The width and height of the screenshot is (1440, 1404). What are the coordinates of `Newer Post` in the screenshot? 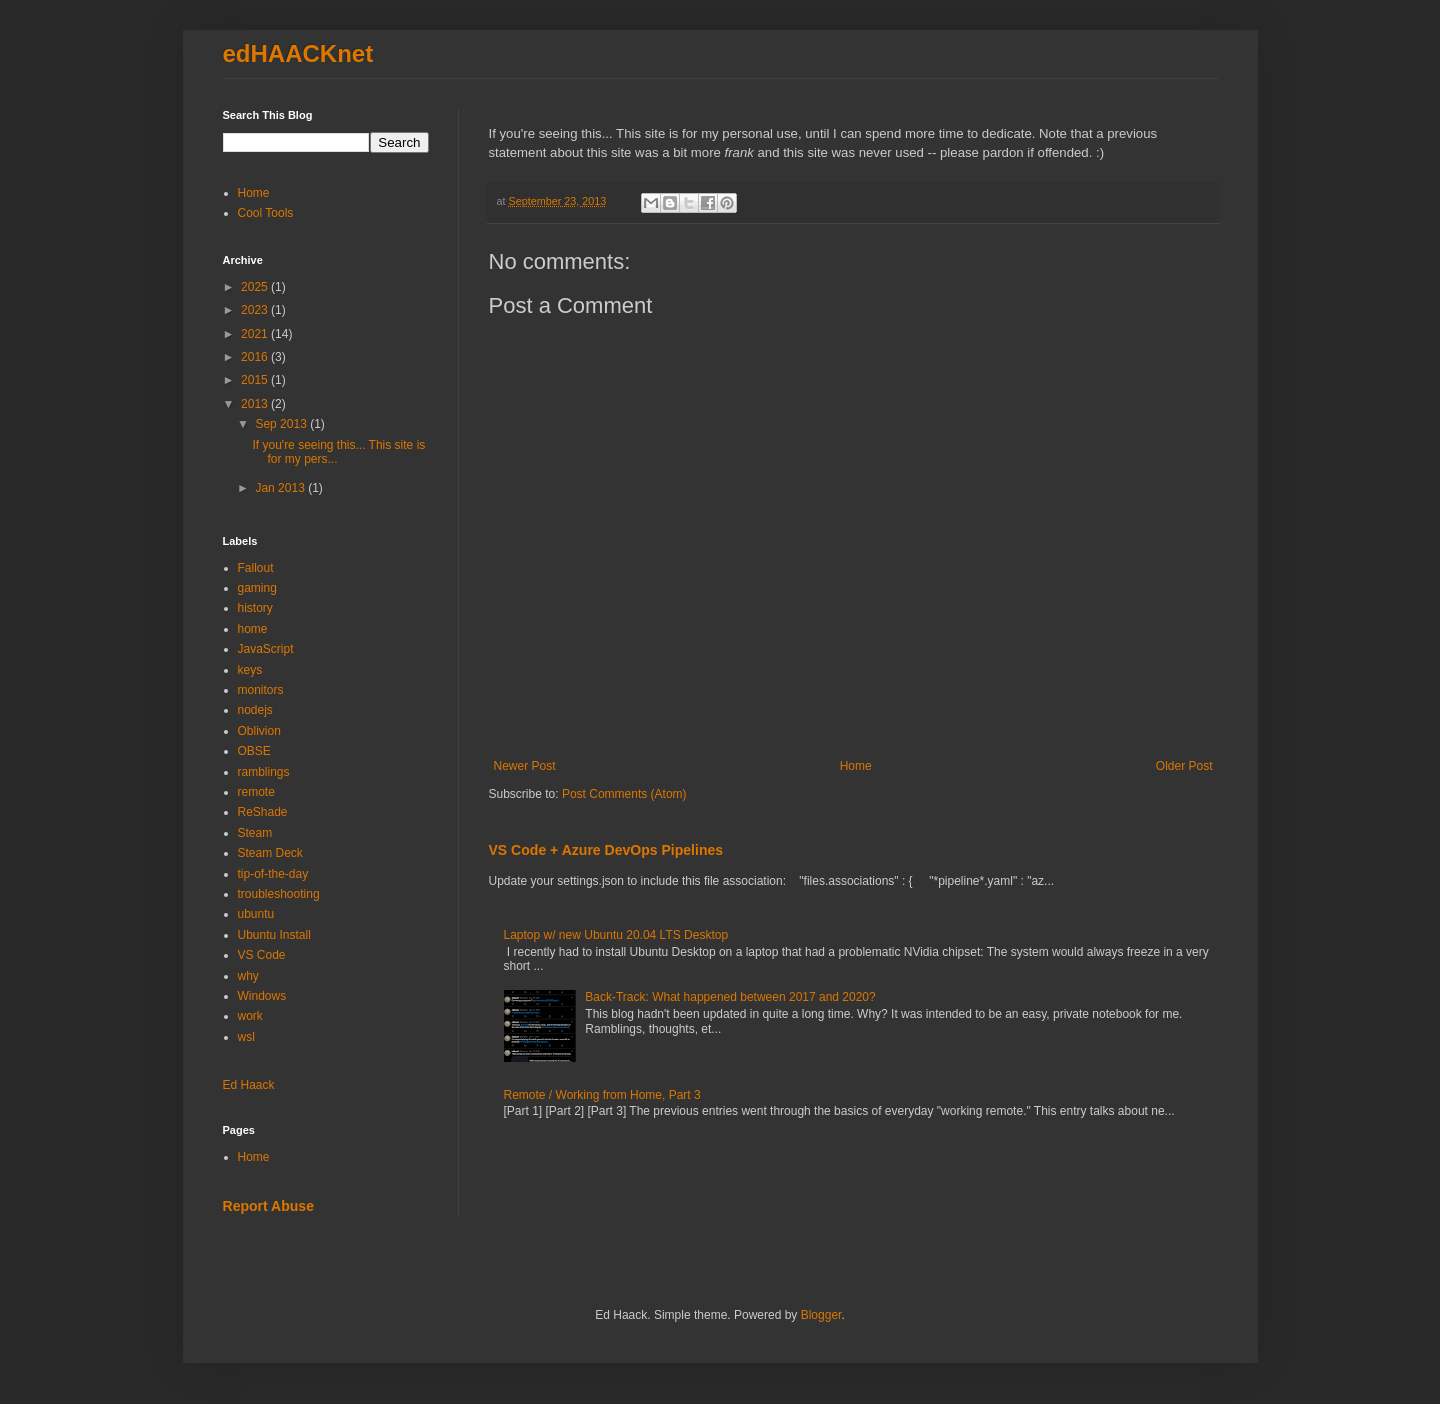 It's located at (525, 766).